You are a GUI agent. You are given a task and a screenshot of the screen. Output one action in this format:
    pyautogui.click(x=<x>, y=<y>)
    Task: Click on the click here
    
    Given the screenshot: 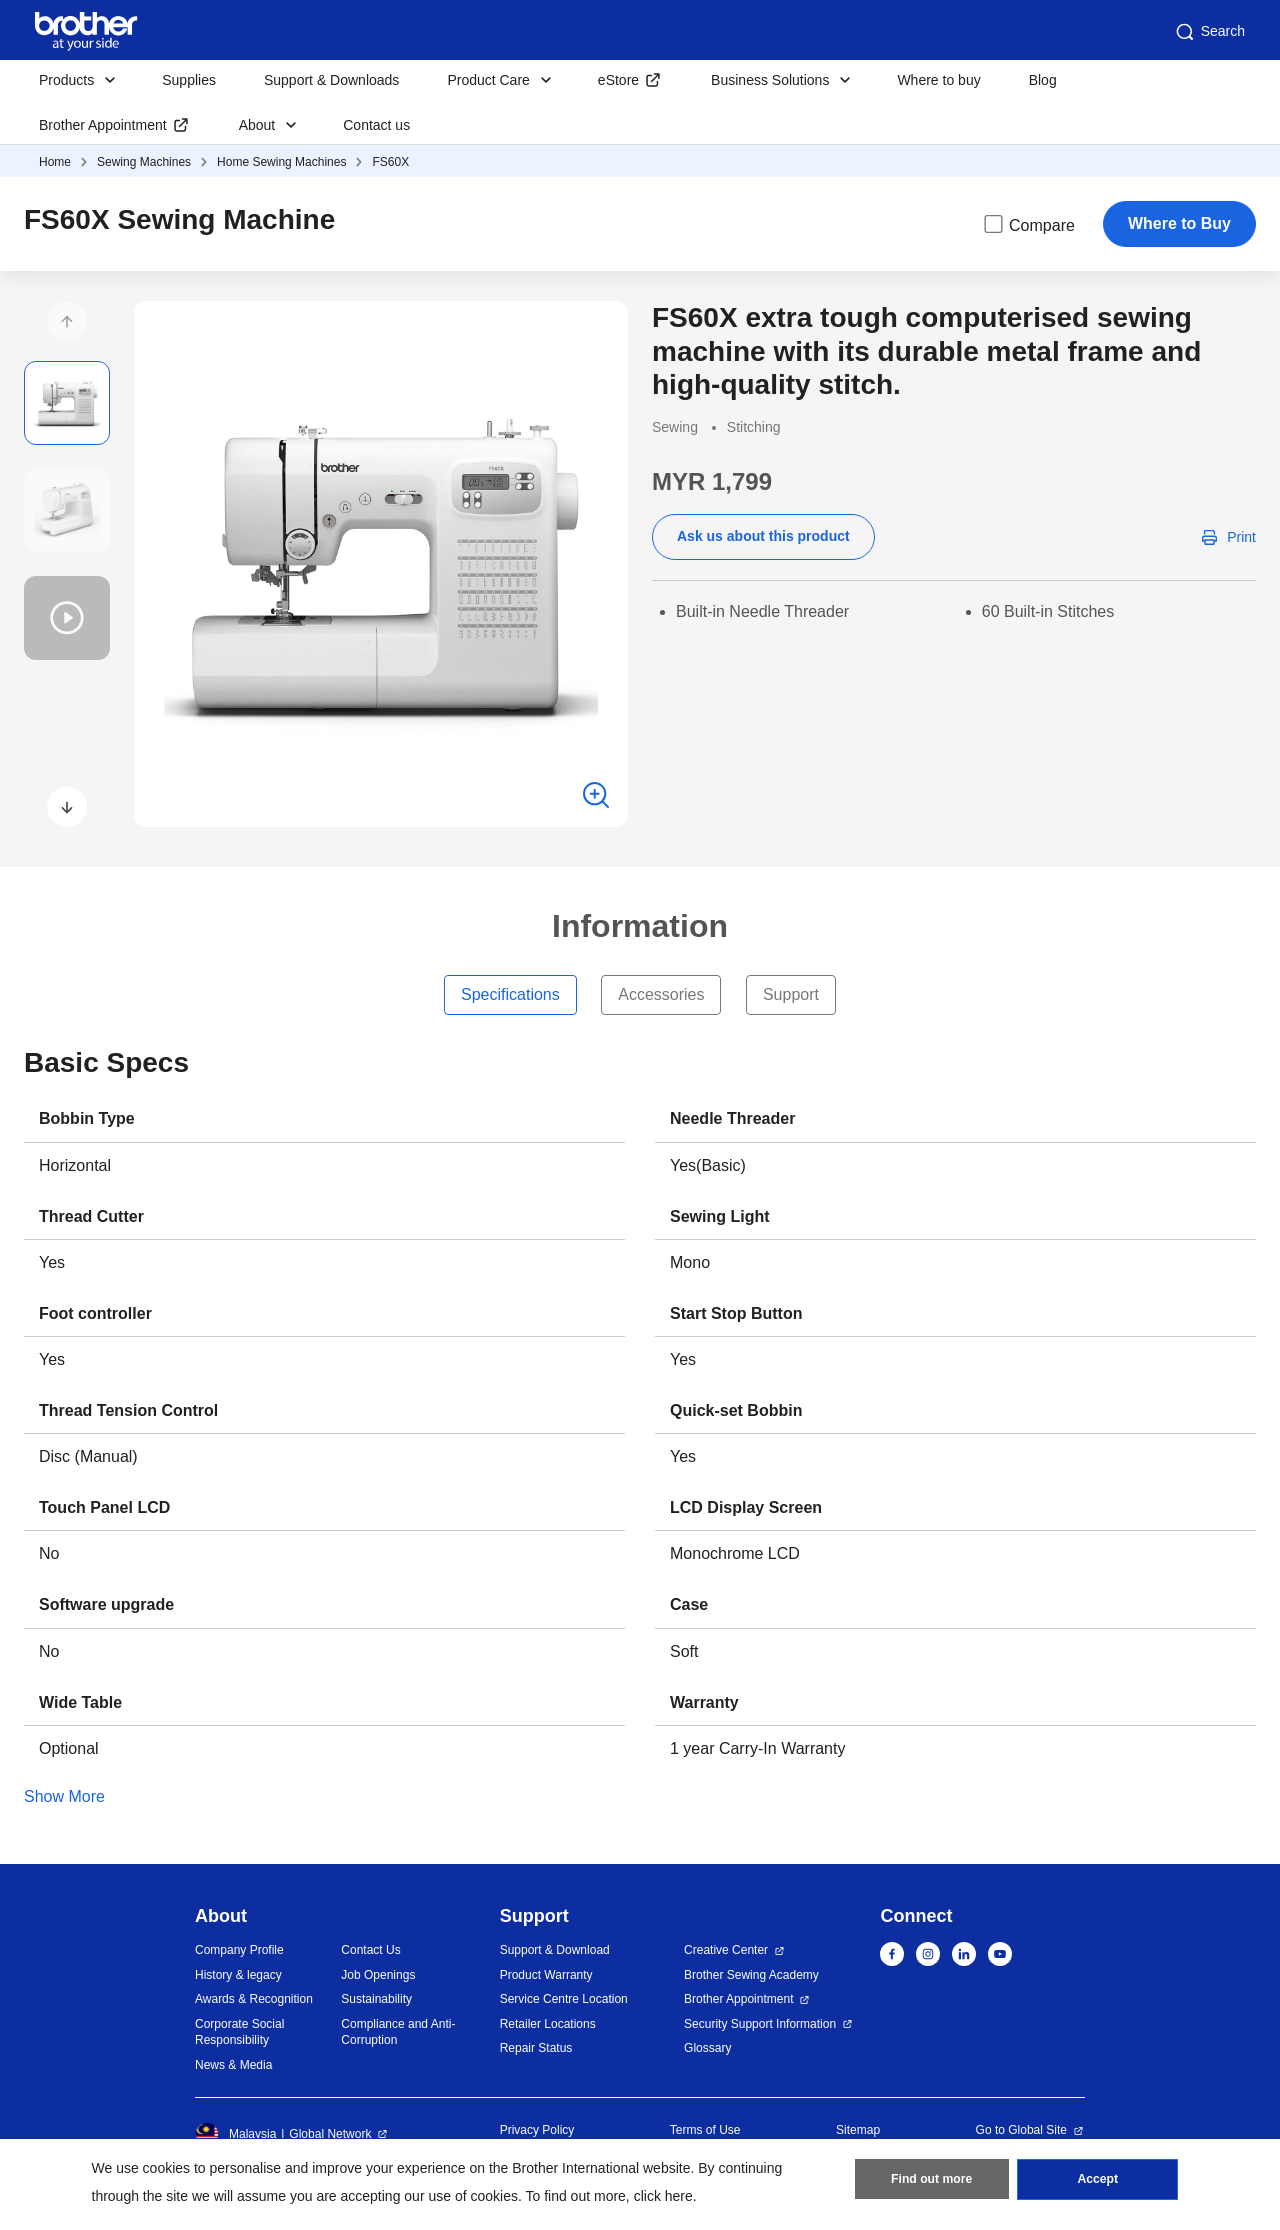 What is the action you would take?
    pyautogui.click(x=663, y=2196)
    